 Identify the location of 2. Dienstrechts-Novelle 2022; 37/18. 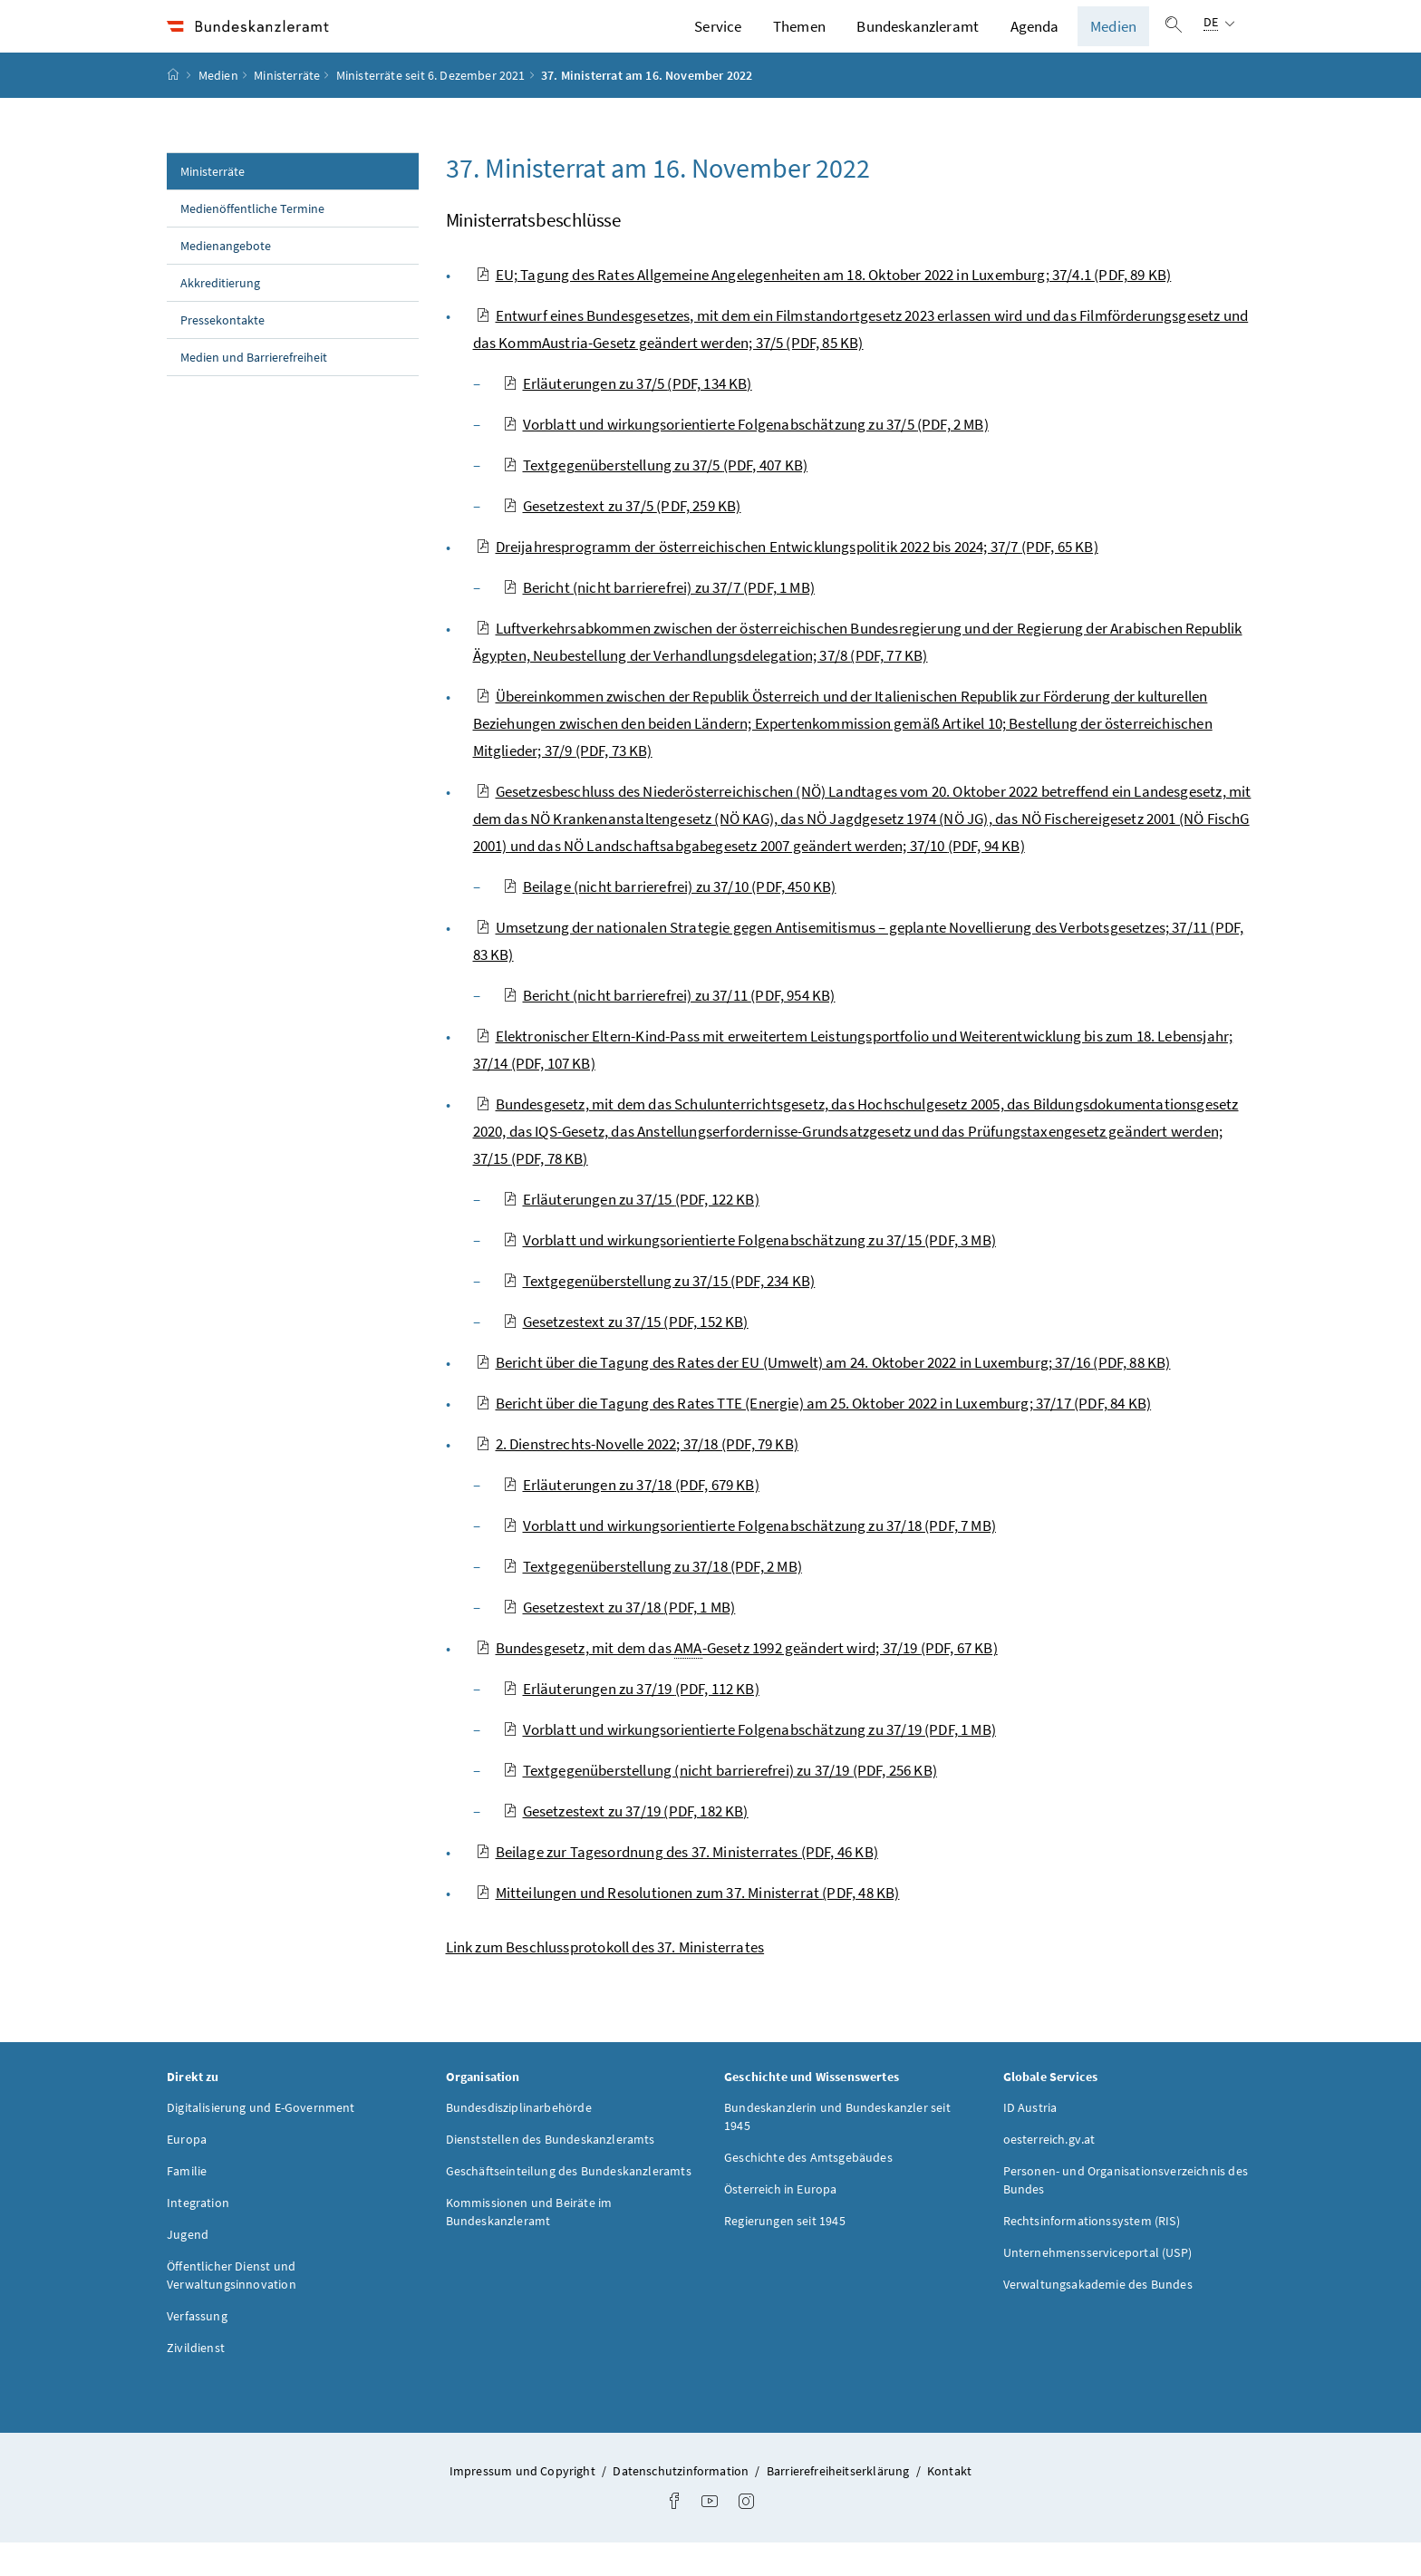
(637, 1477).